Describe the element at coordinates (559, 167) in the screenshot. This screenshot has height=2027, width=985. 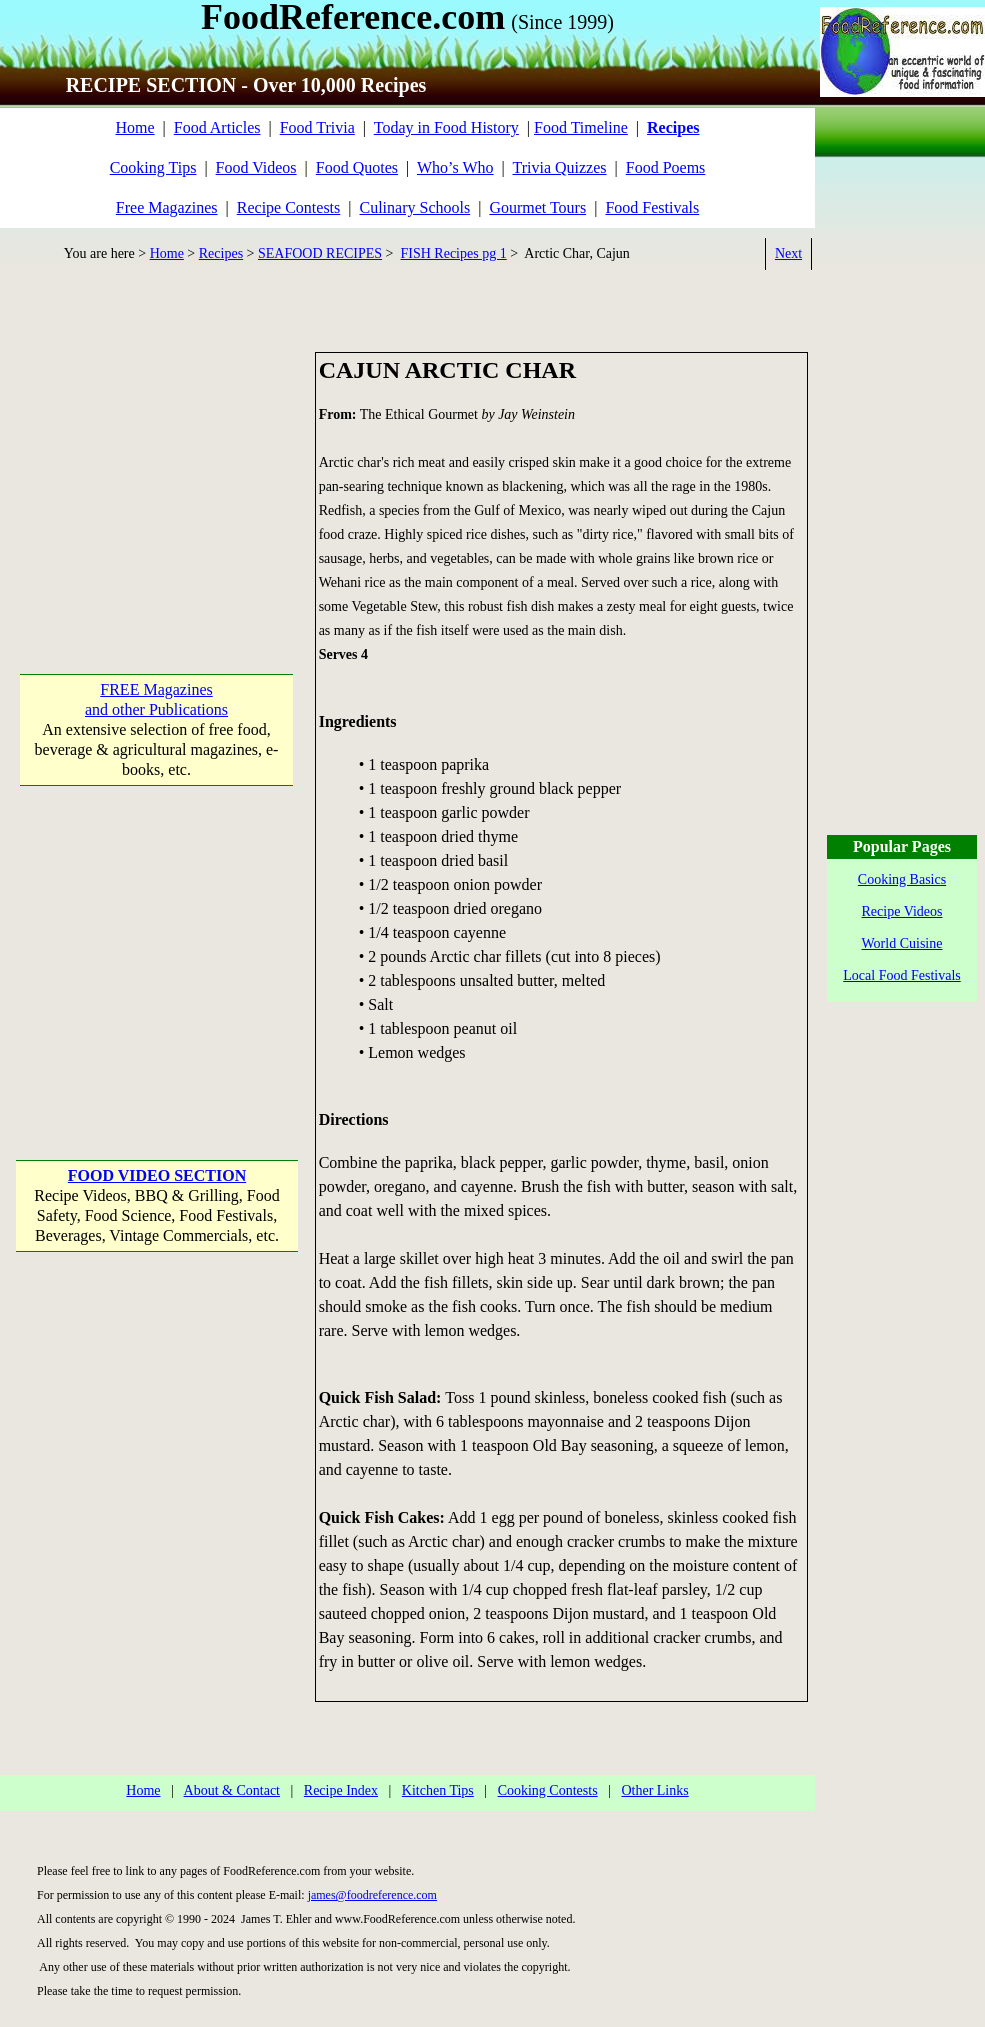
I see `Trivia Quizzes` at that location.